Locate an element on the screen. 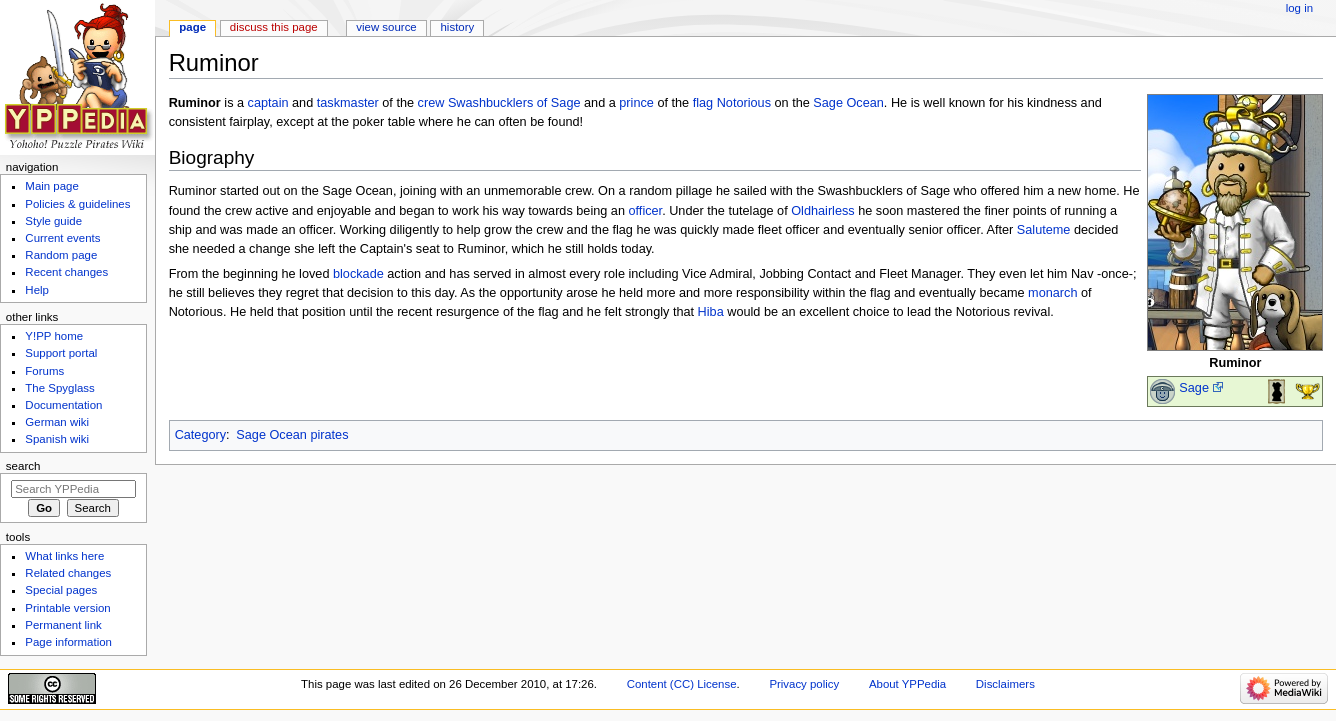 The image size is (1336, 721). captain is located at coordinates (268, 103).